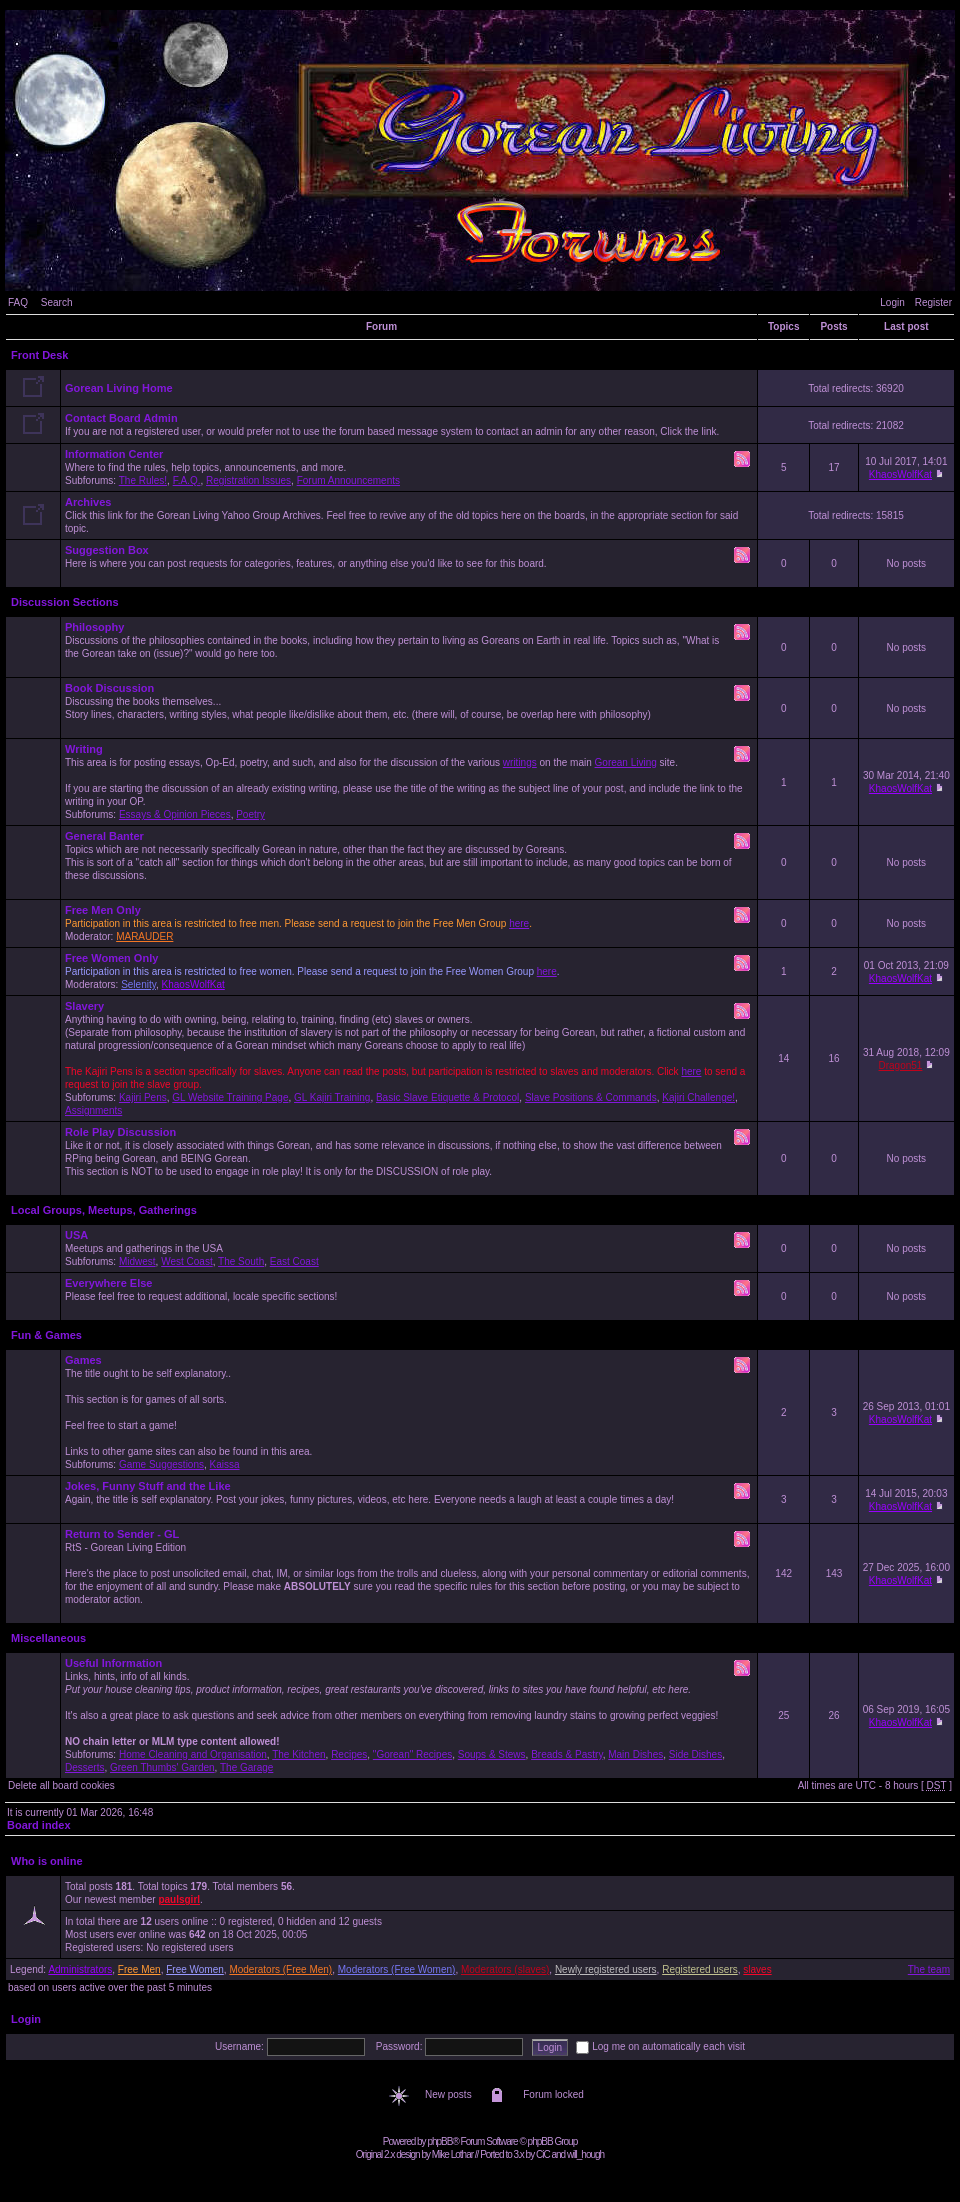  I want to click on Discussion Sections, so click(65, 602).